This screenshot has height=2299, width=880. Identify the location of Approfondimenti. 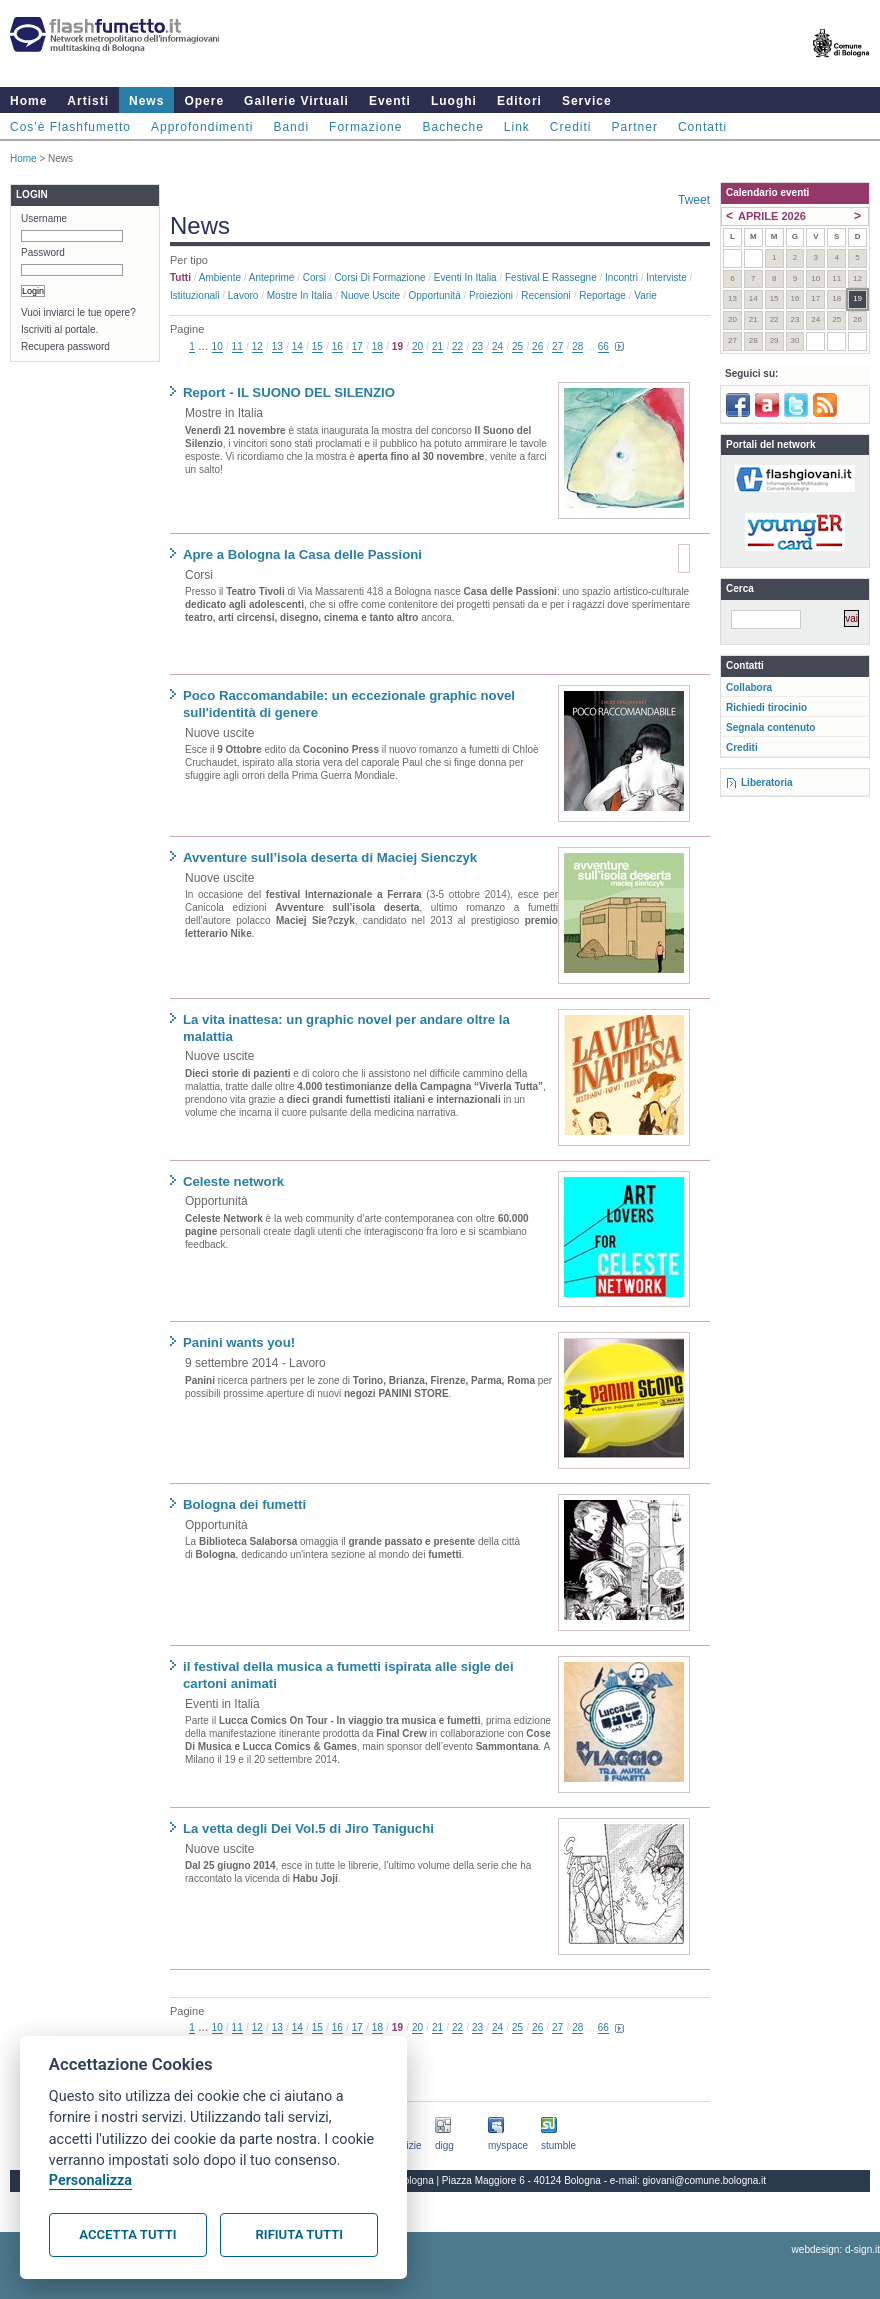
(202, 127).